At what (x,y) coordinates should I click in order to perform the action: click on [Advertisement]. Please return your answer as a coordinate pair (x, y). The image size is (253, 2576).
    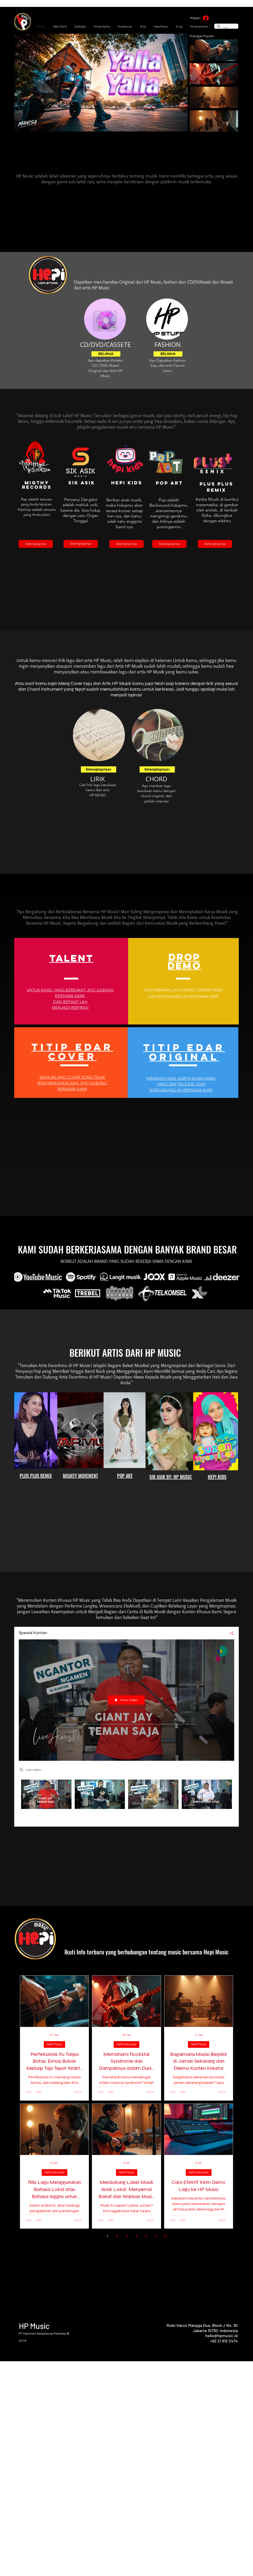
    Looking at the image, I should click on (126, 2405).